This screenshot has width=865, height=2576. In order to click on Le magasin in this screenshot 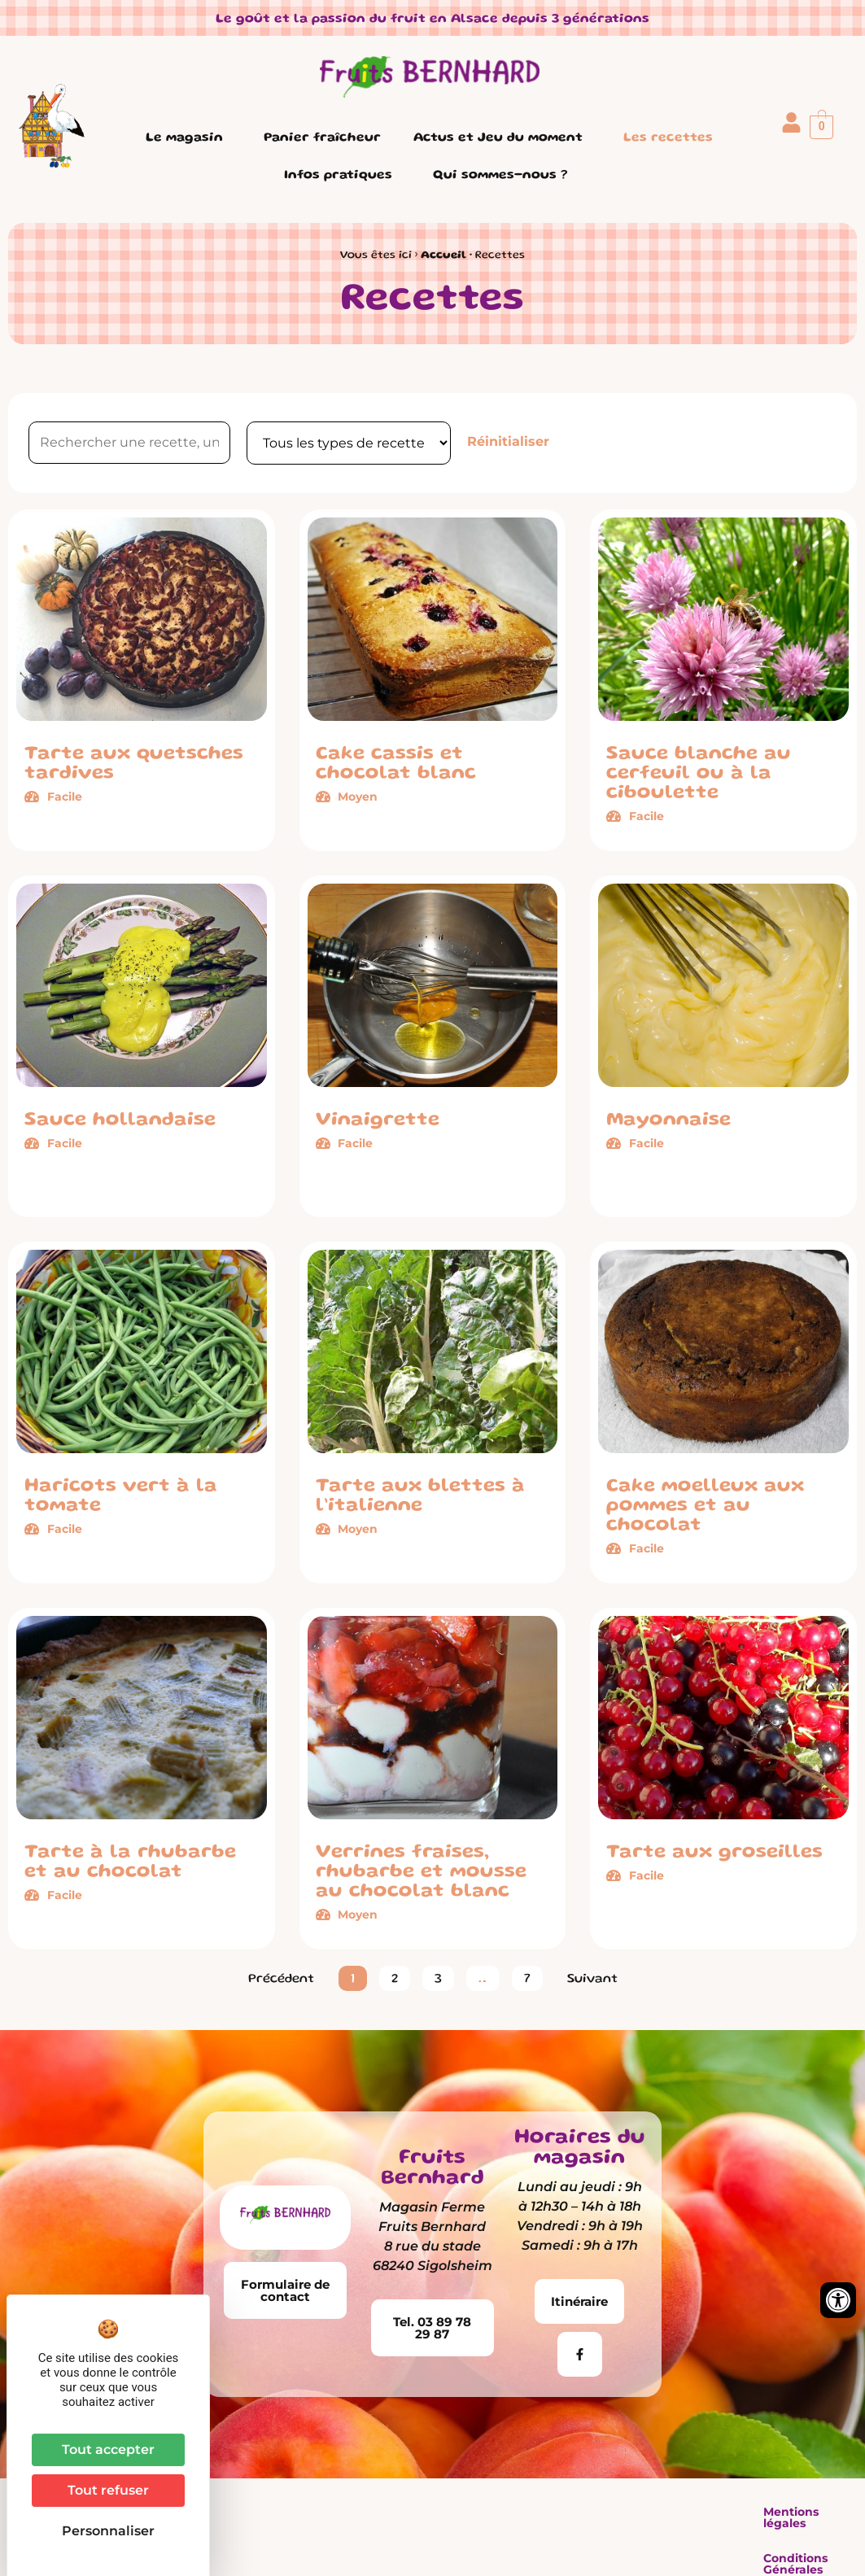, I will do `click(188, 138)`.